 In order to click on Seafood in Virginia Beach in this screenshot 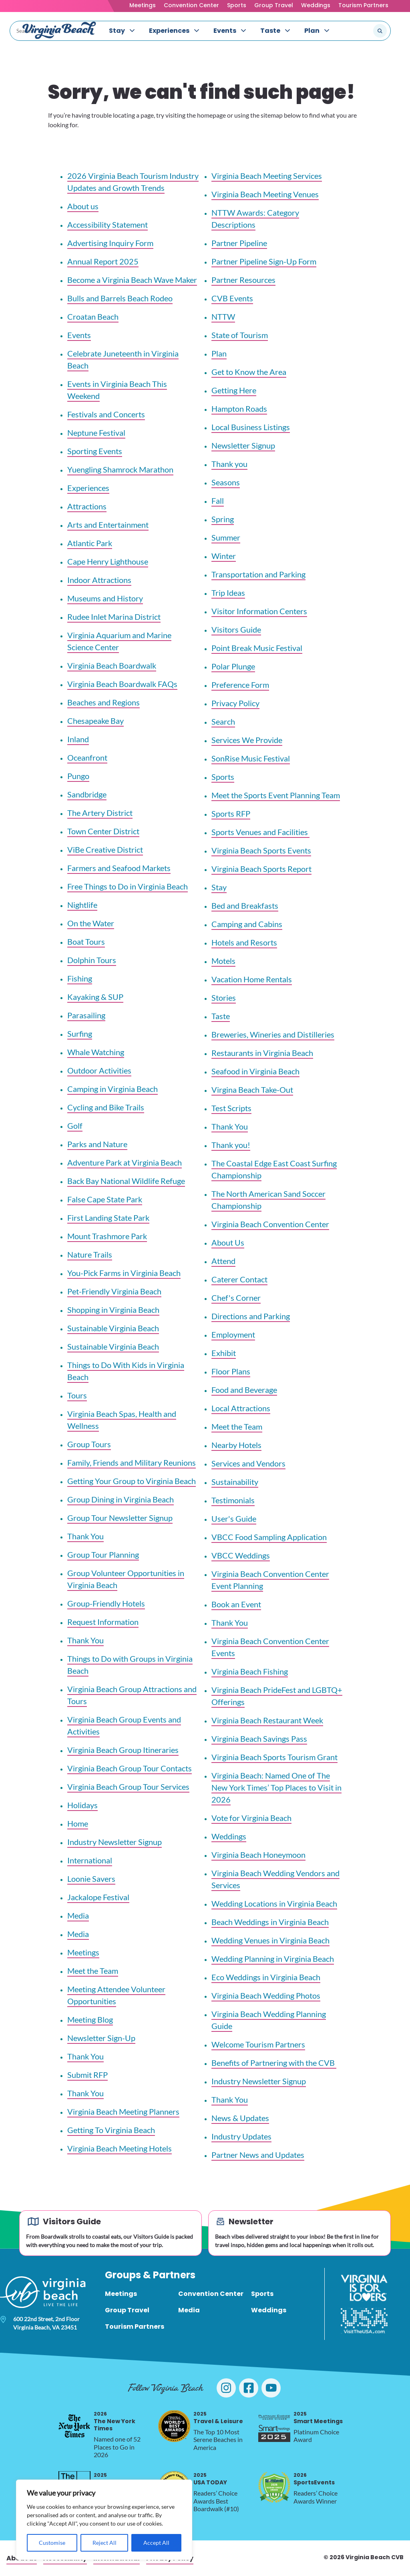, I will do `click(255, 1071)`.